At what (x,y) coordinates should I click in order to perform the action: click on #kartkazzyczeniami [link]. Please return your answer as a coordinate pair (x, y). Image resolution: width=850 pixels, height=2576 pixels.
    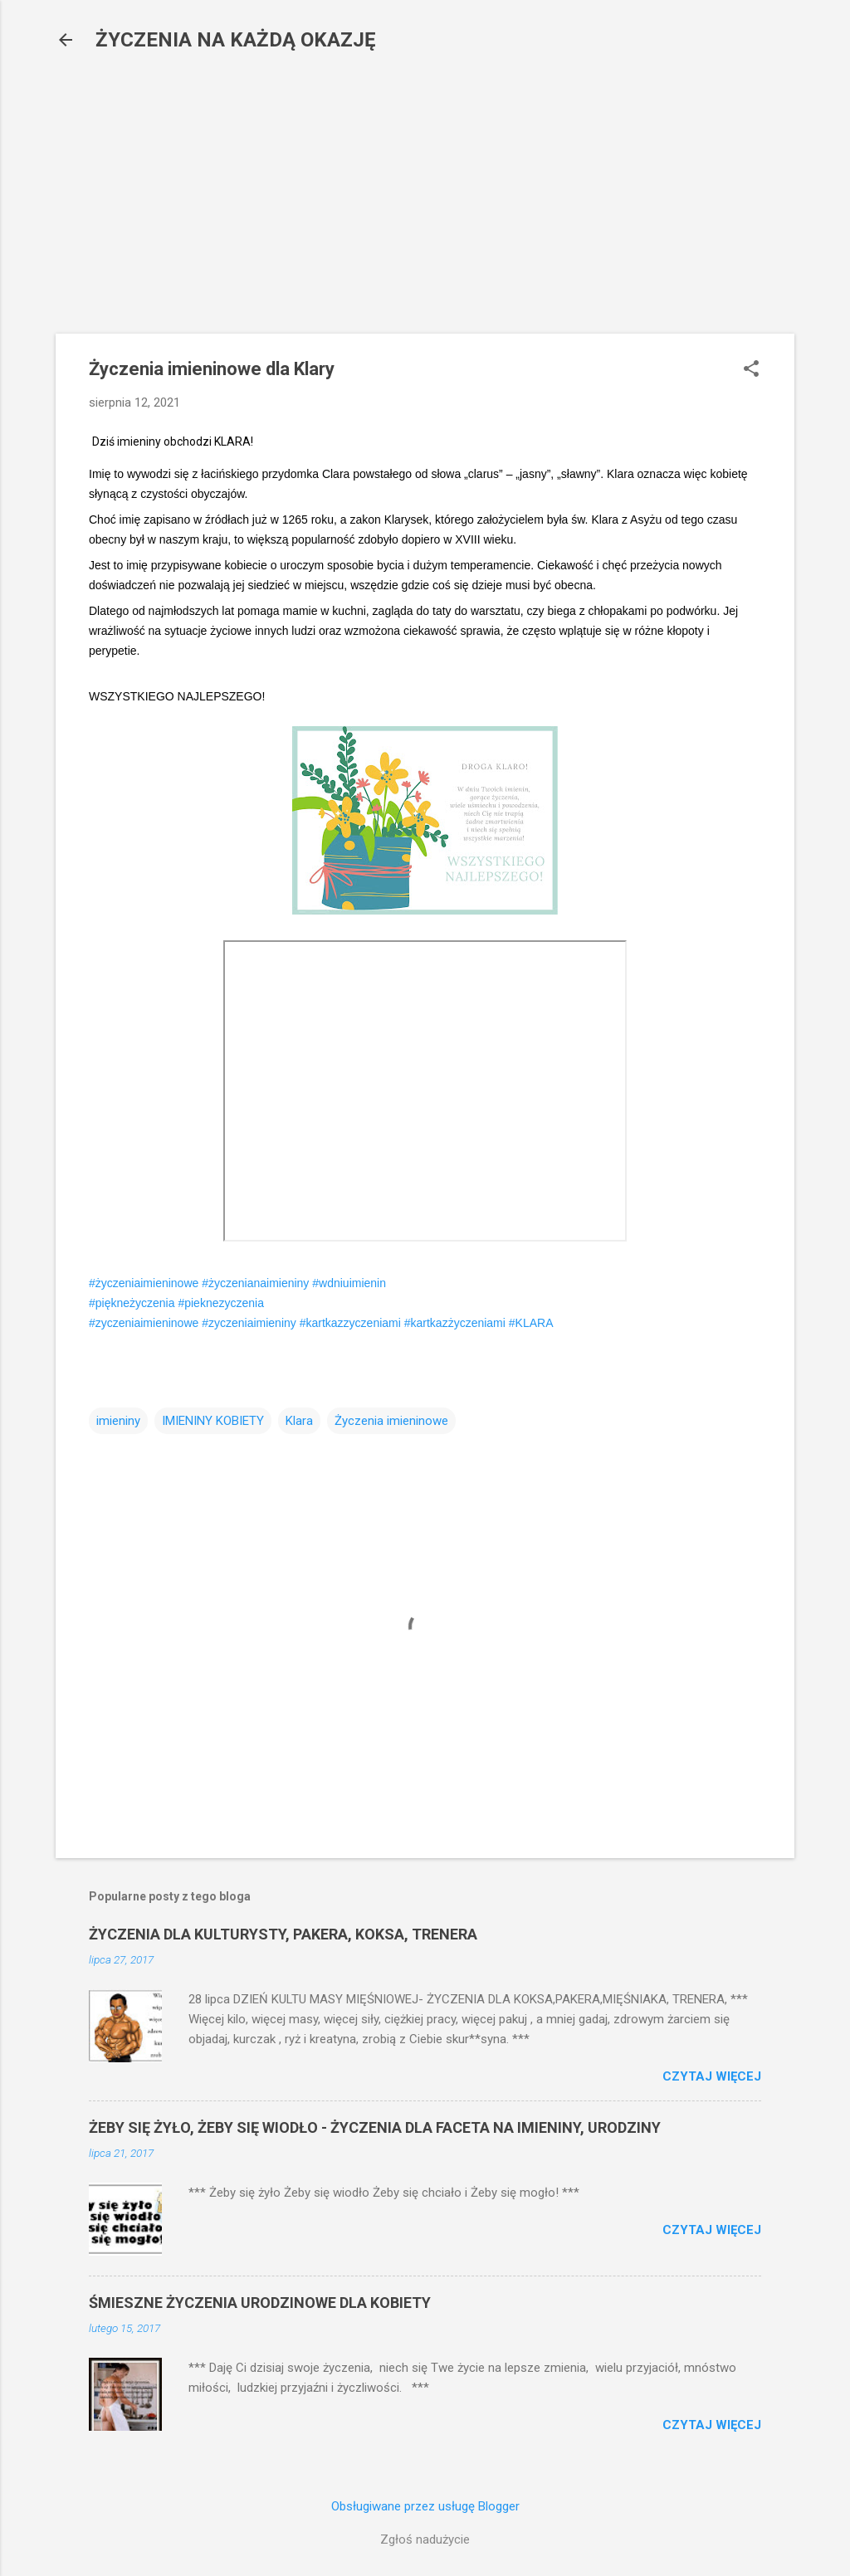
    Looking at the image, I should click on (350, 1322).